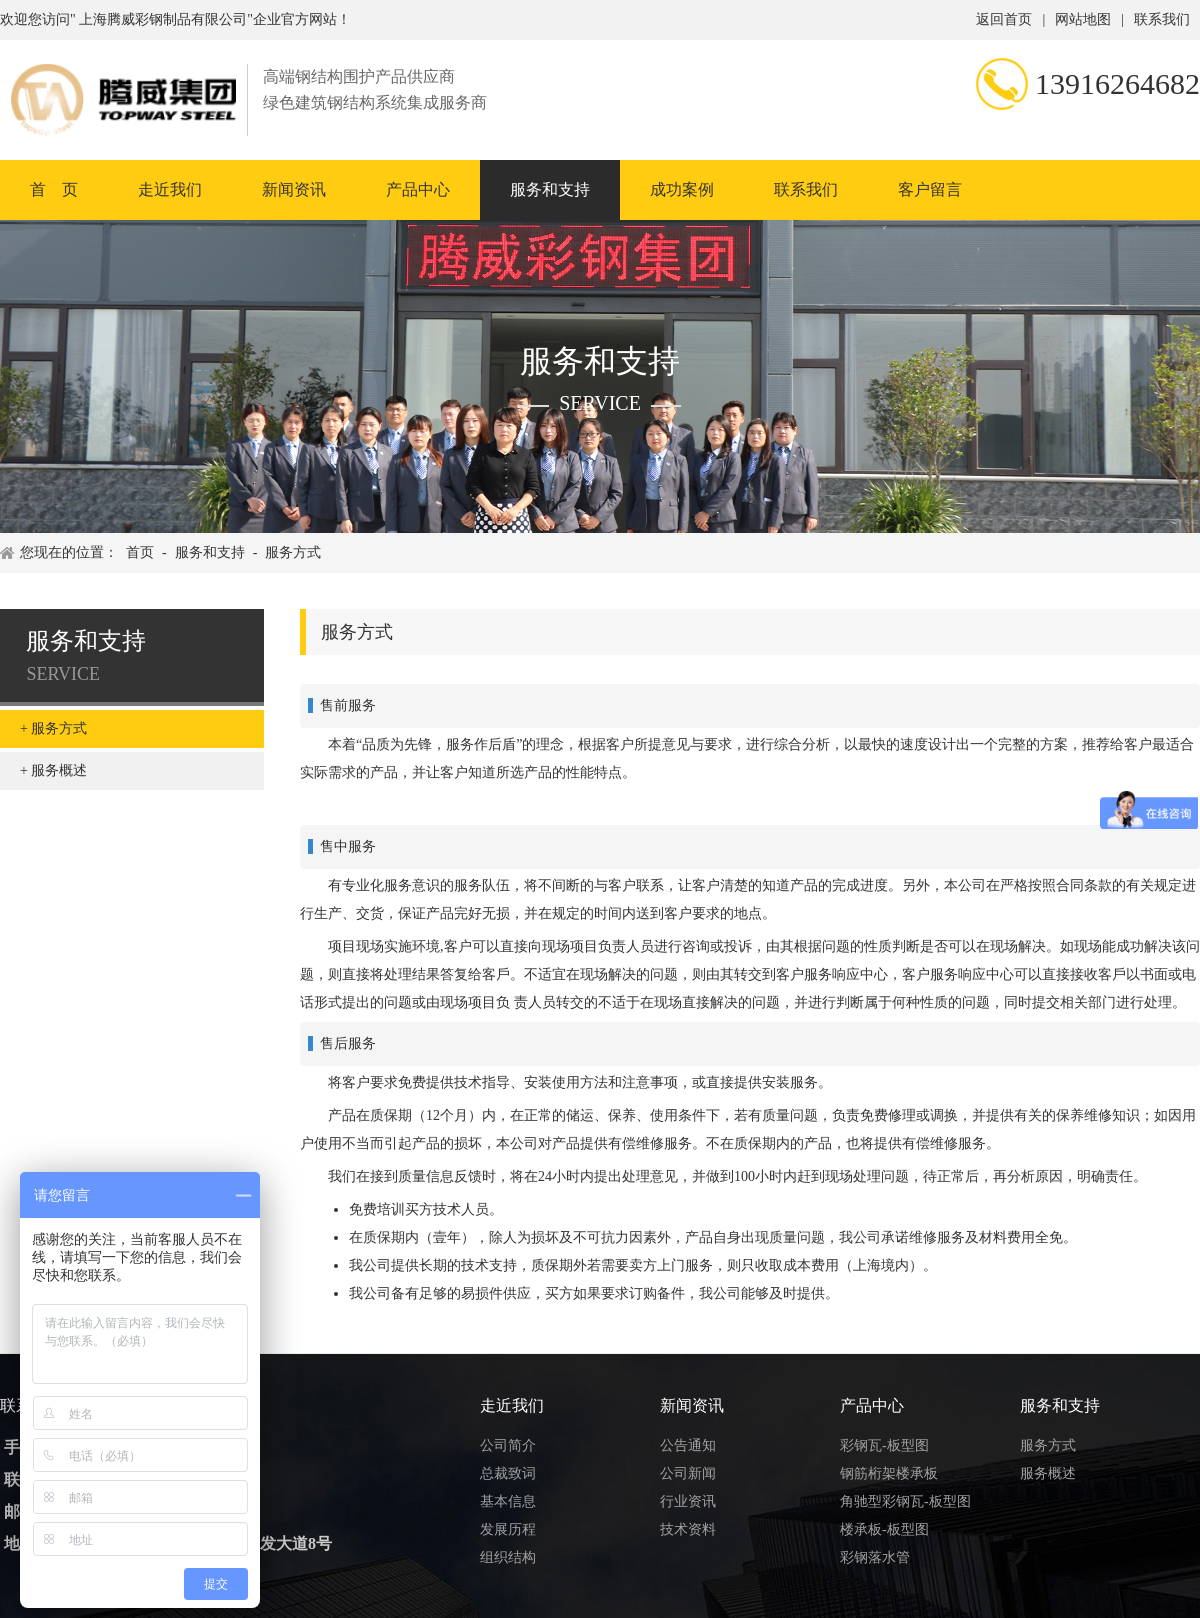 The height and width of the screenshot is (1618, 1200). What do you see at coordinates (682, 189) in the screenshot?
I see `成功案例` at bounding box center [682, 189].